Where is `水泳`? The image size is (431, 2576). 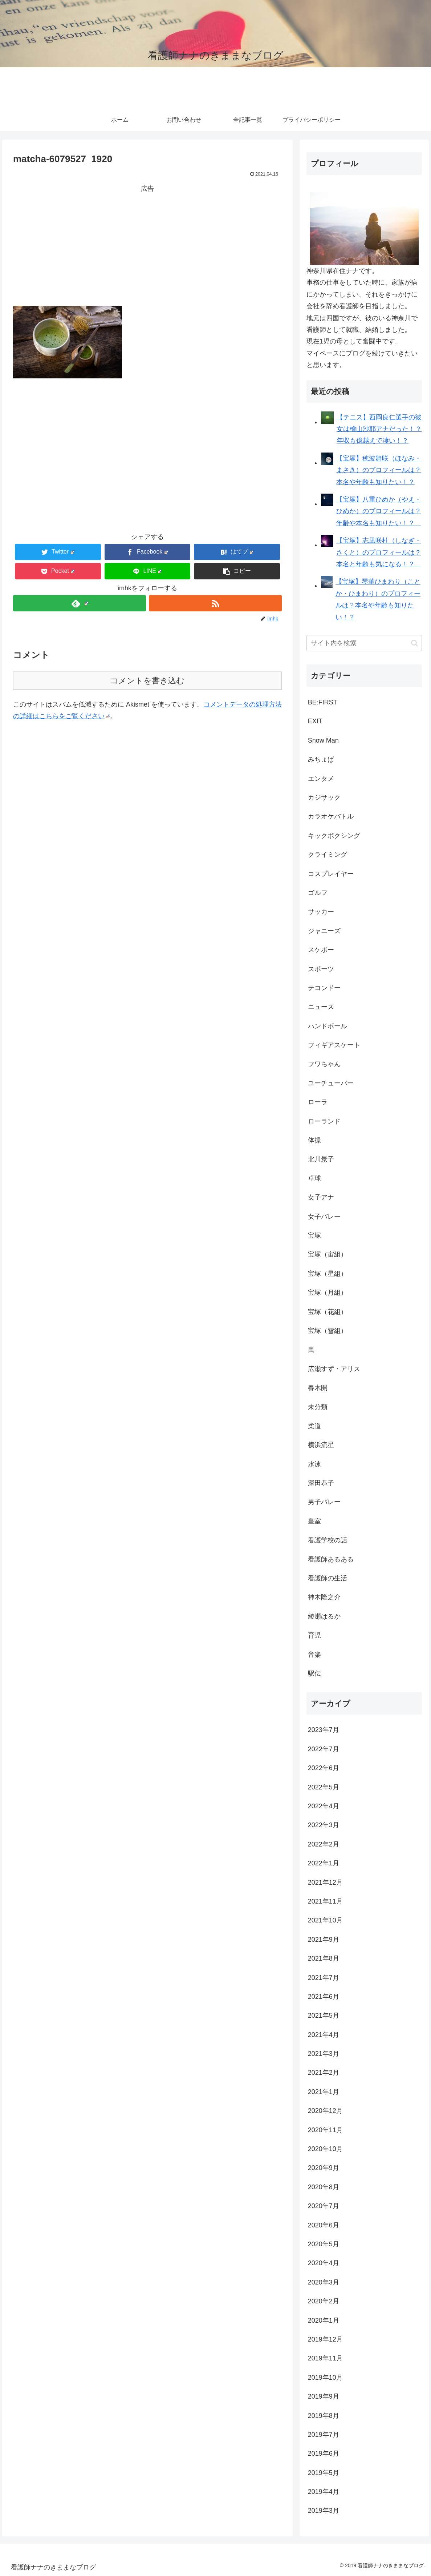 水泳 is located at coordinates (314, 1464).